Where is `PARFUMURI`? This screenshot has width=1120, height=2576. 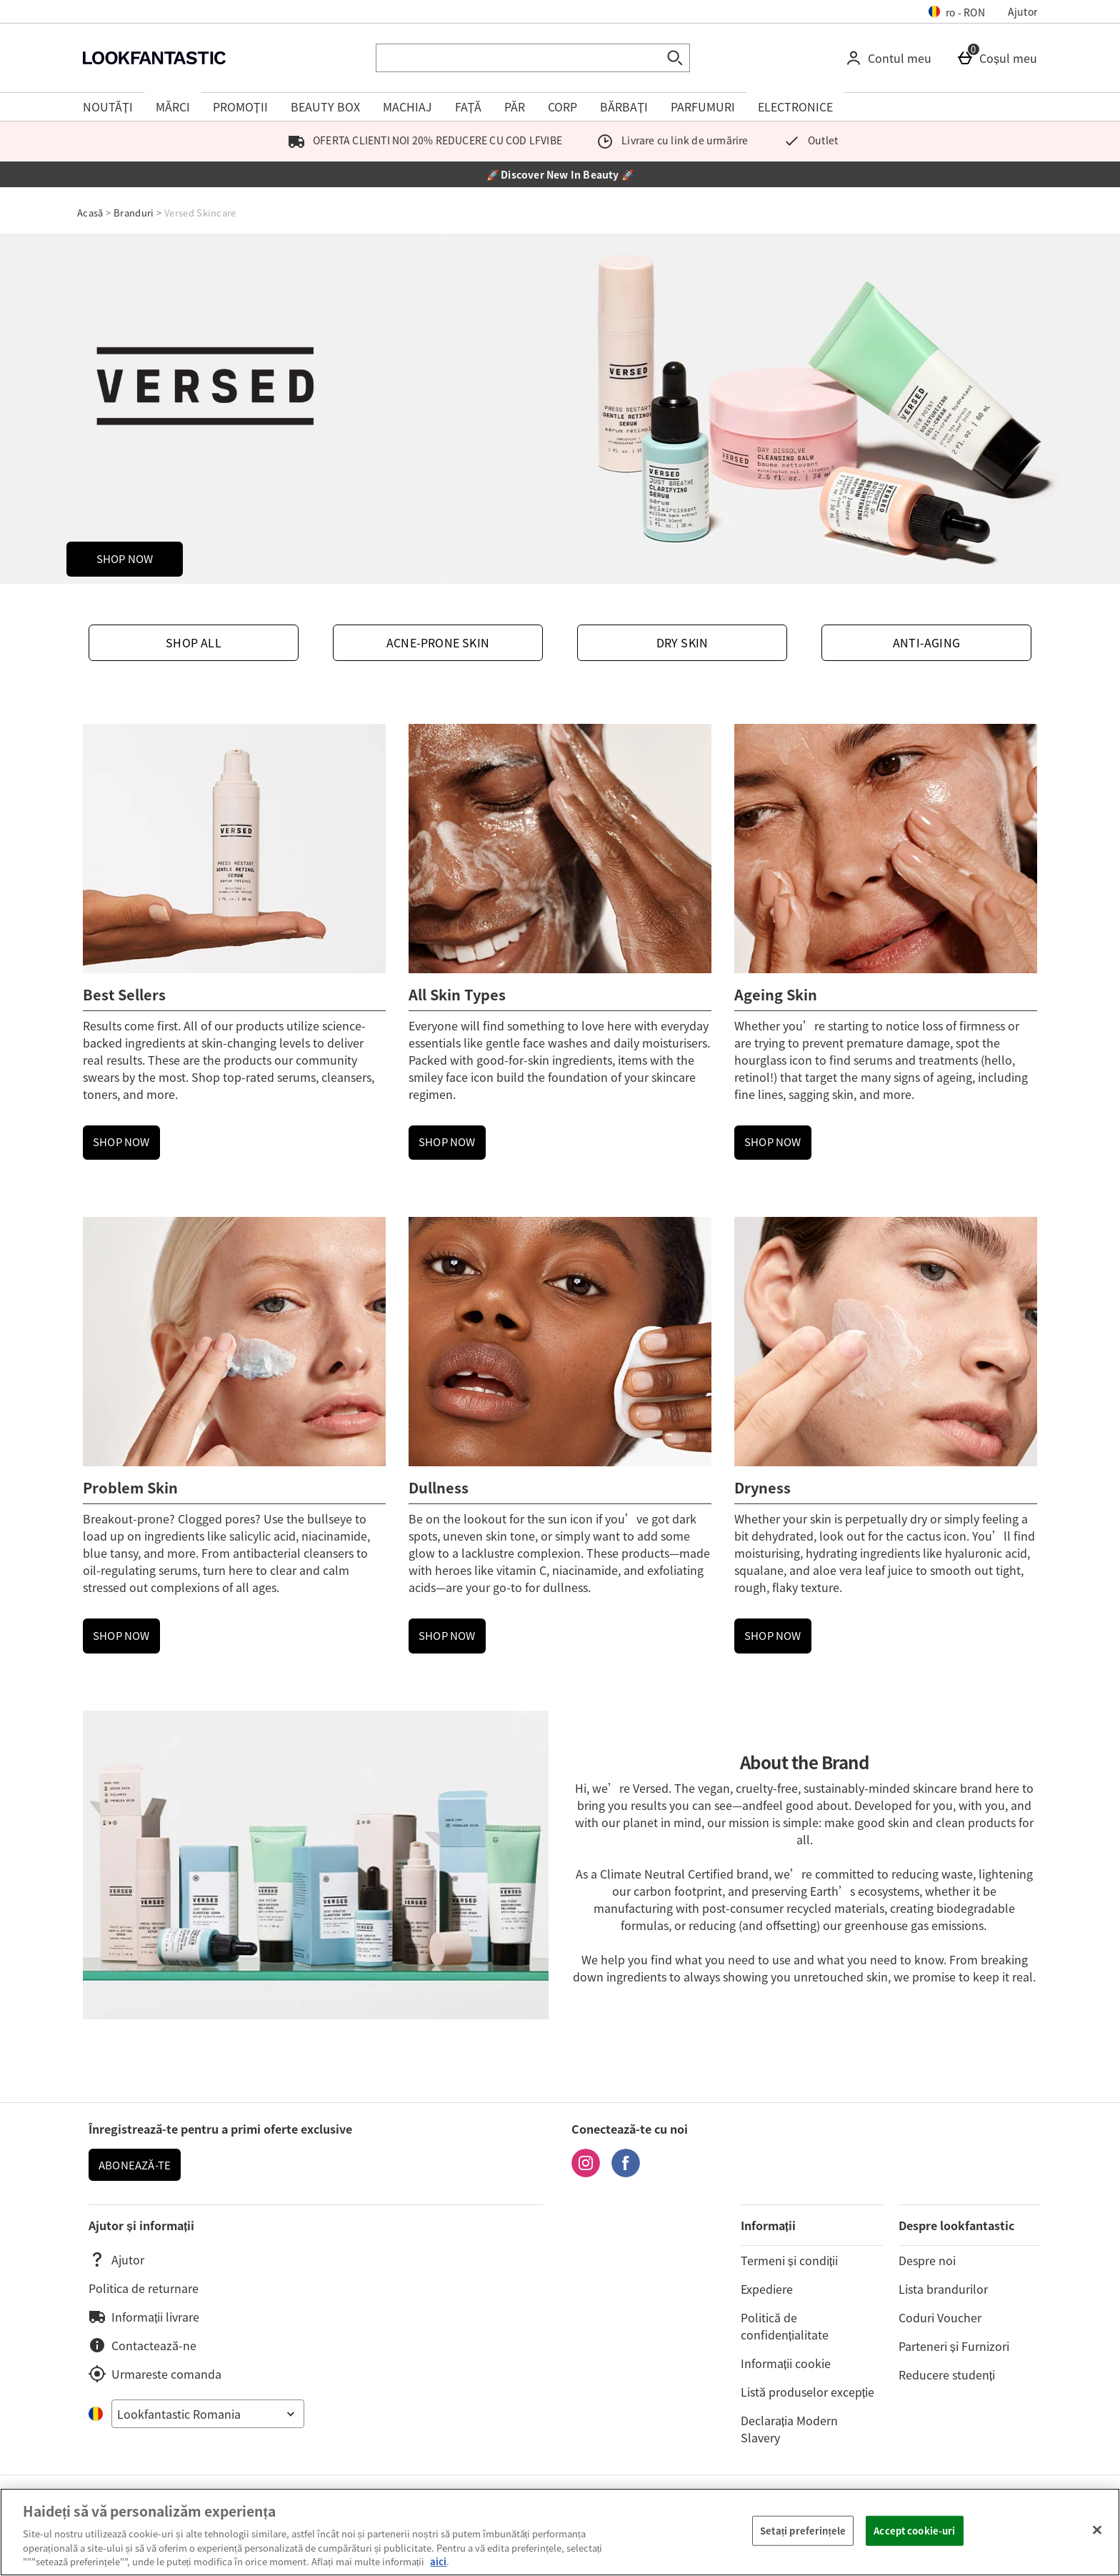 PARFUMURI is located at coordinates (703, 106).